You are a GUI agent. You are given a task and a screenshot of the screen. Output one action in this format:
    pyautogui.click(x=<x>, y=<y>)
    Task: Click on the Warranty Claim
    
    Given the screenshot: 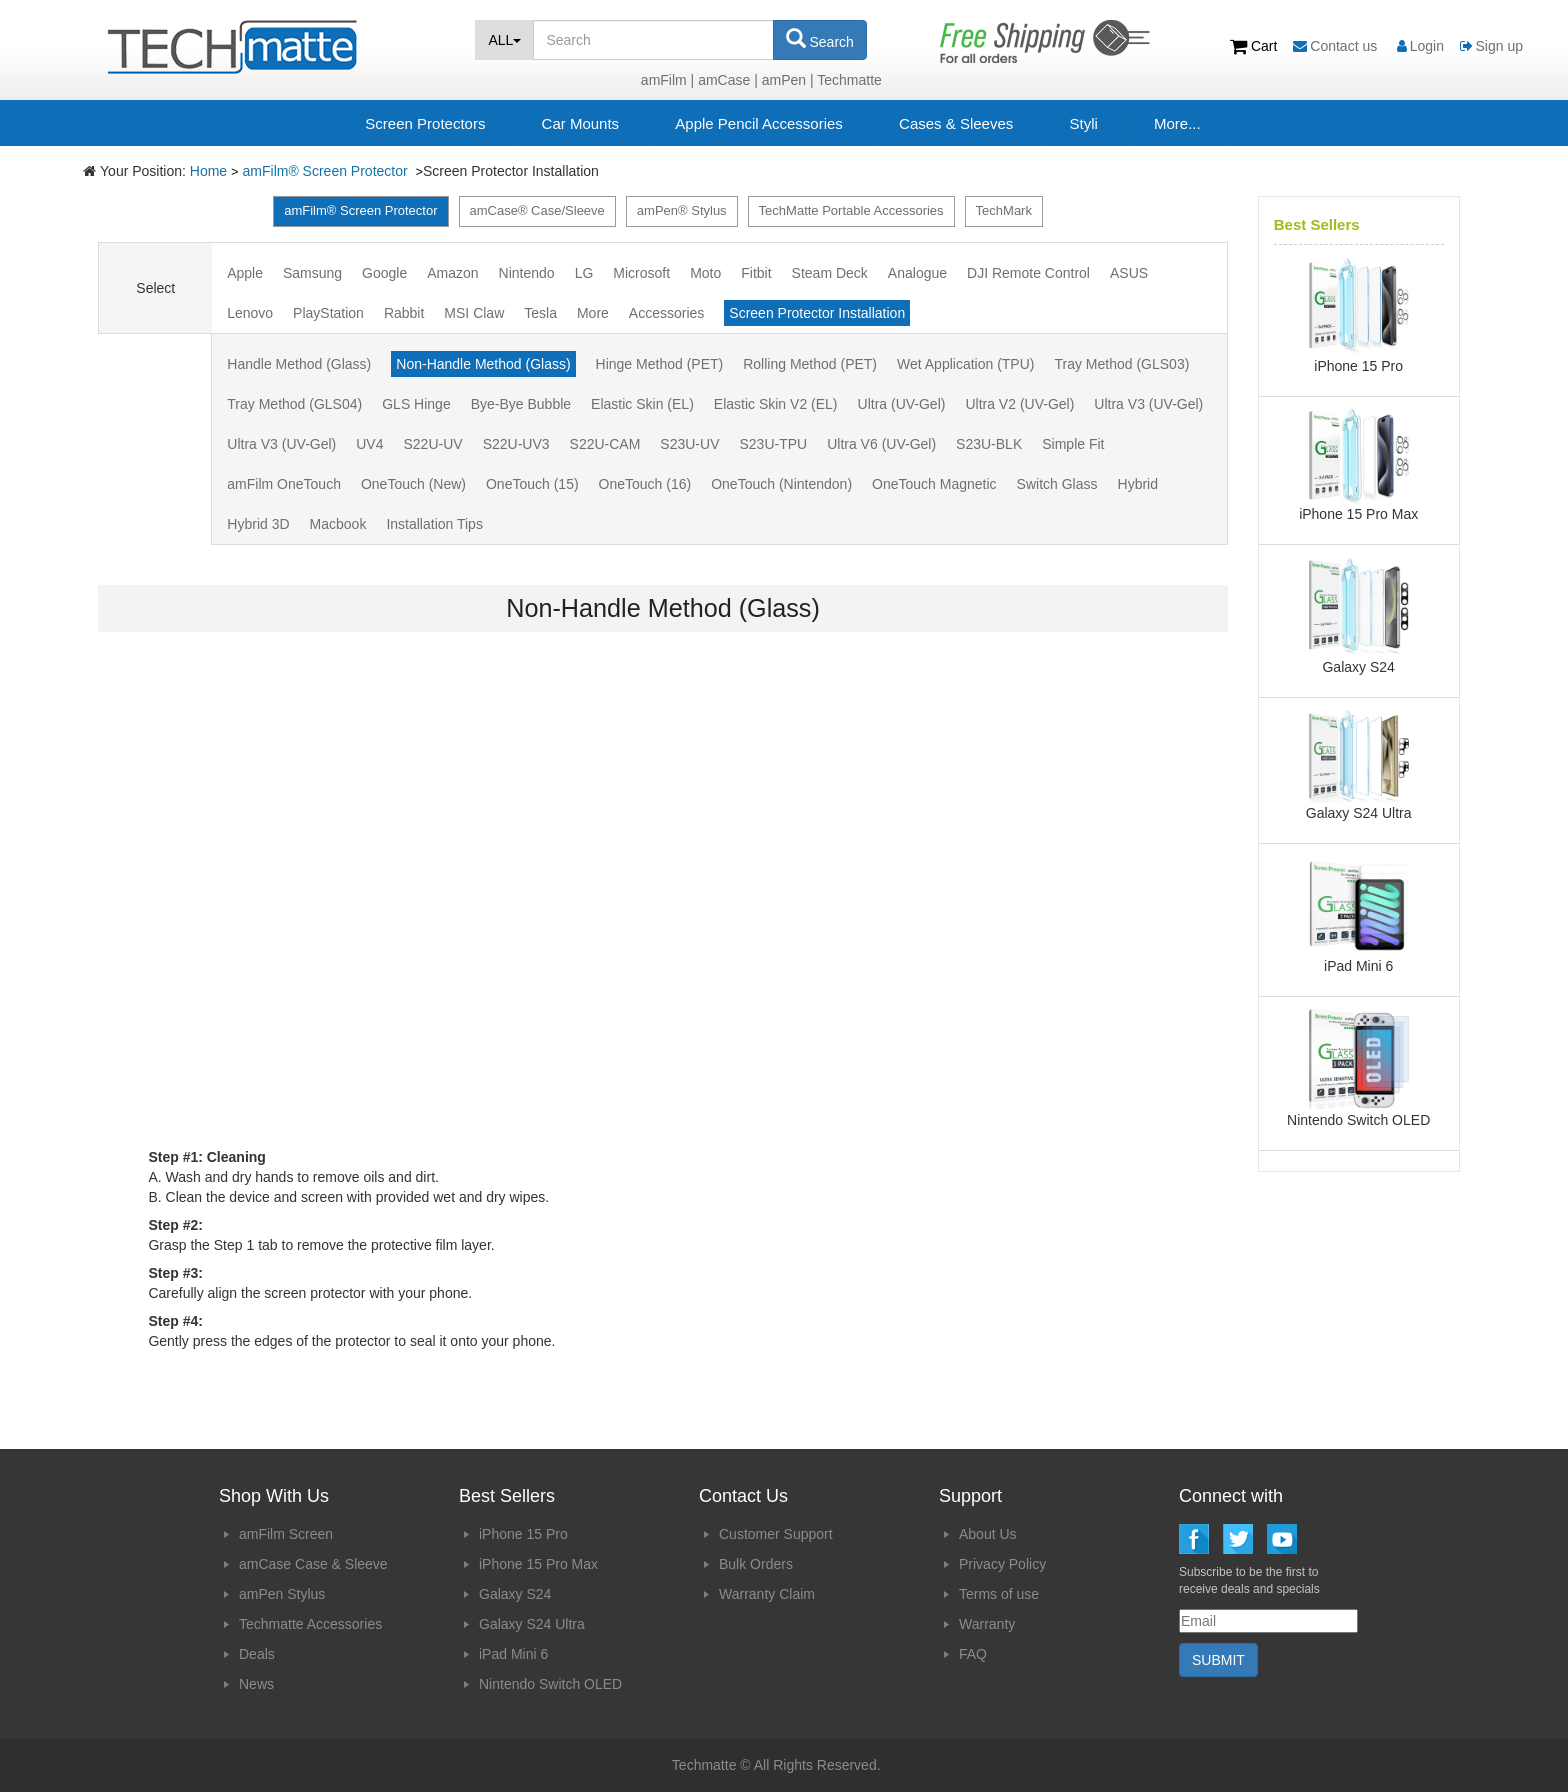 What is the action you would take?
    pyautogui.click(x=767, y=1594)
    